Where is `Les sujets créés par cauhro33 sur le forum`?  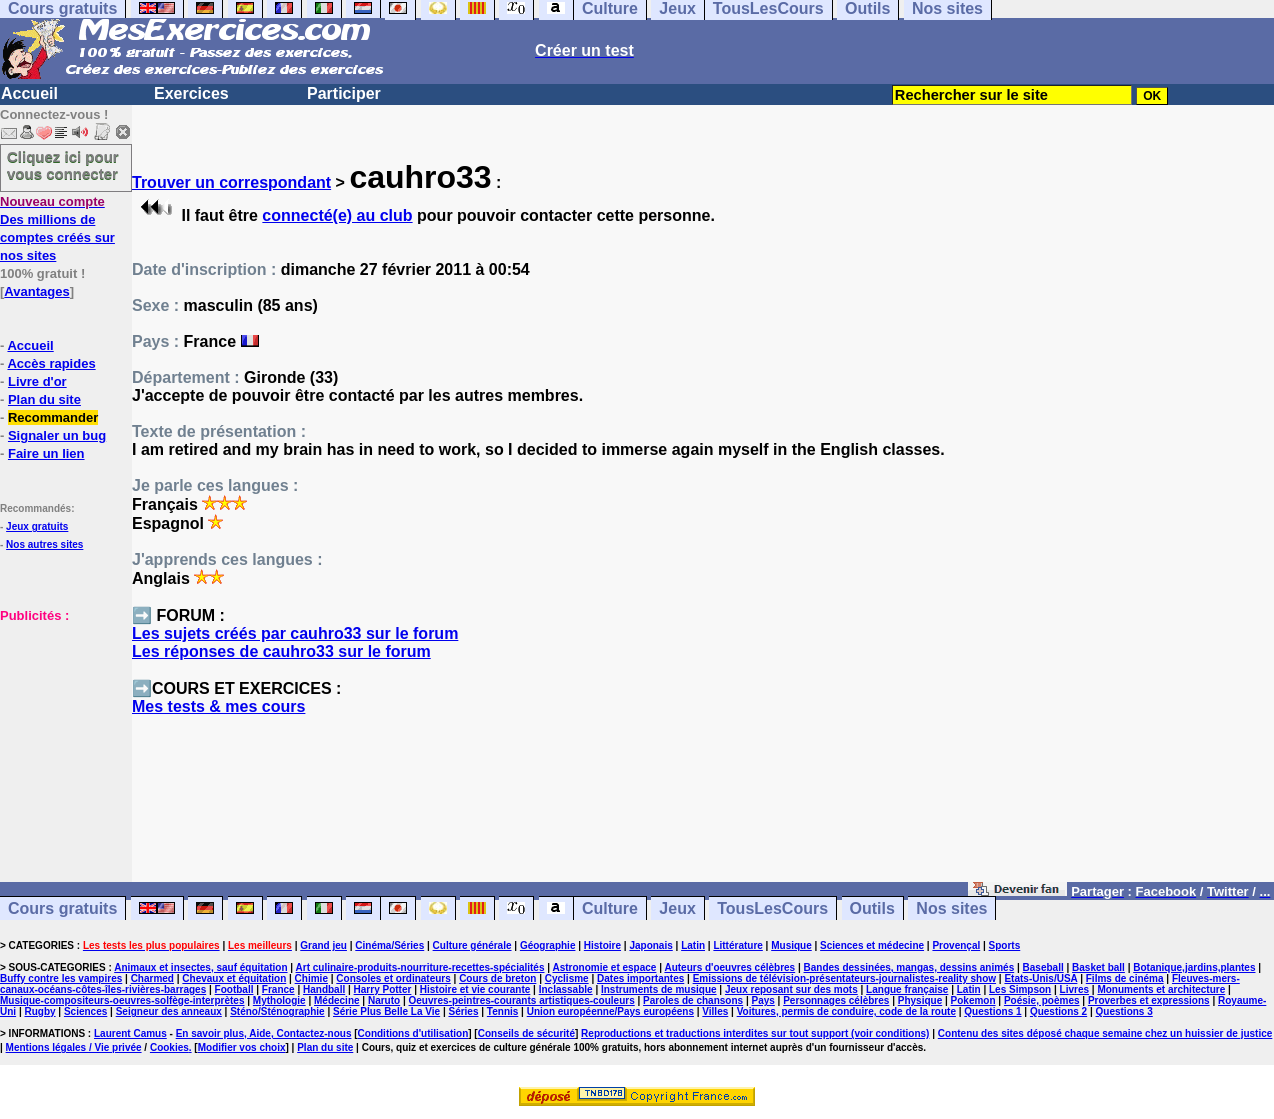
Les sujets créés par cauhro33 sur le forum is located at coordinates (295, 633).